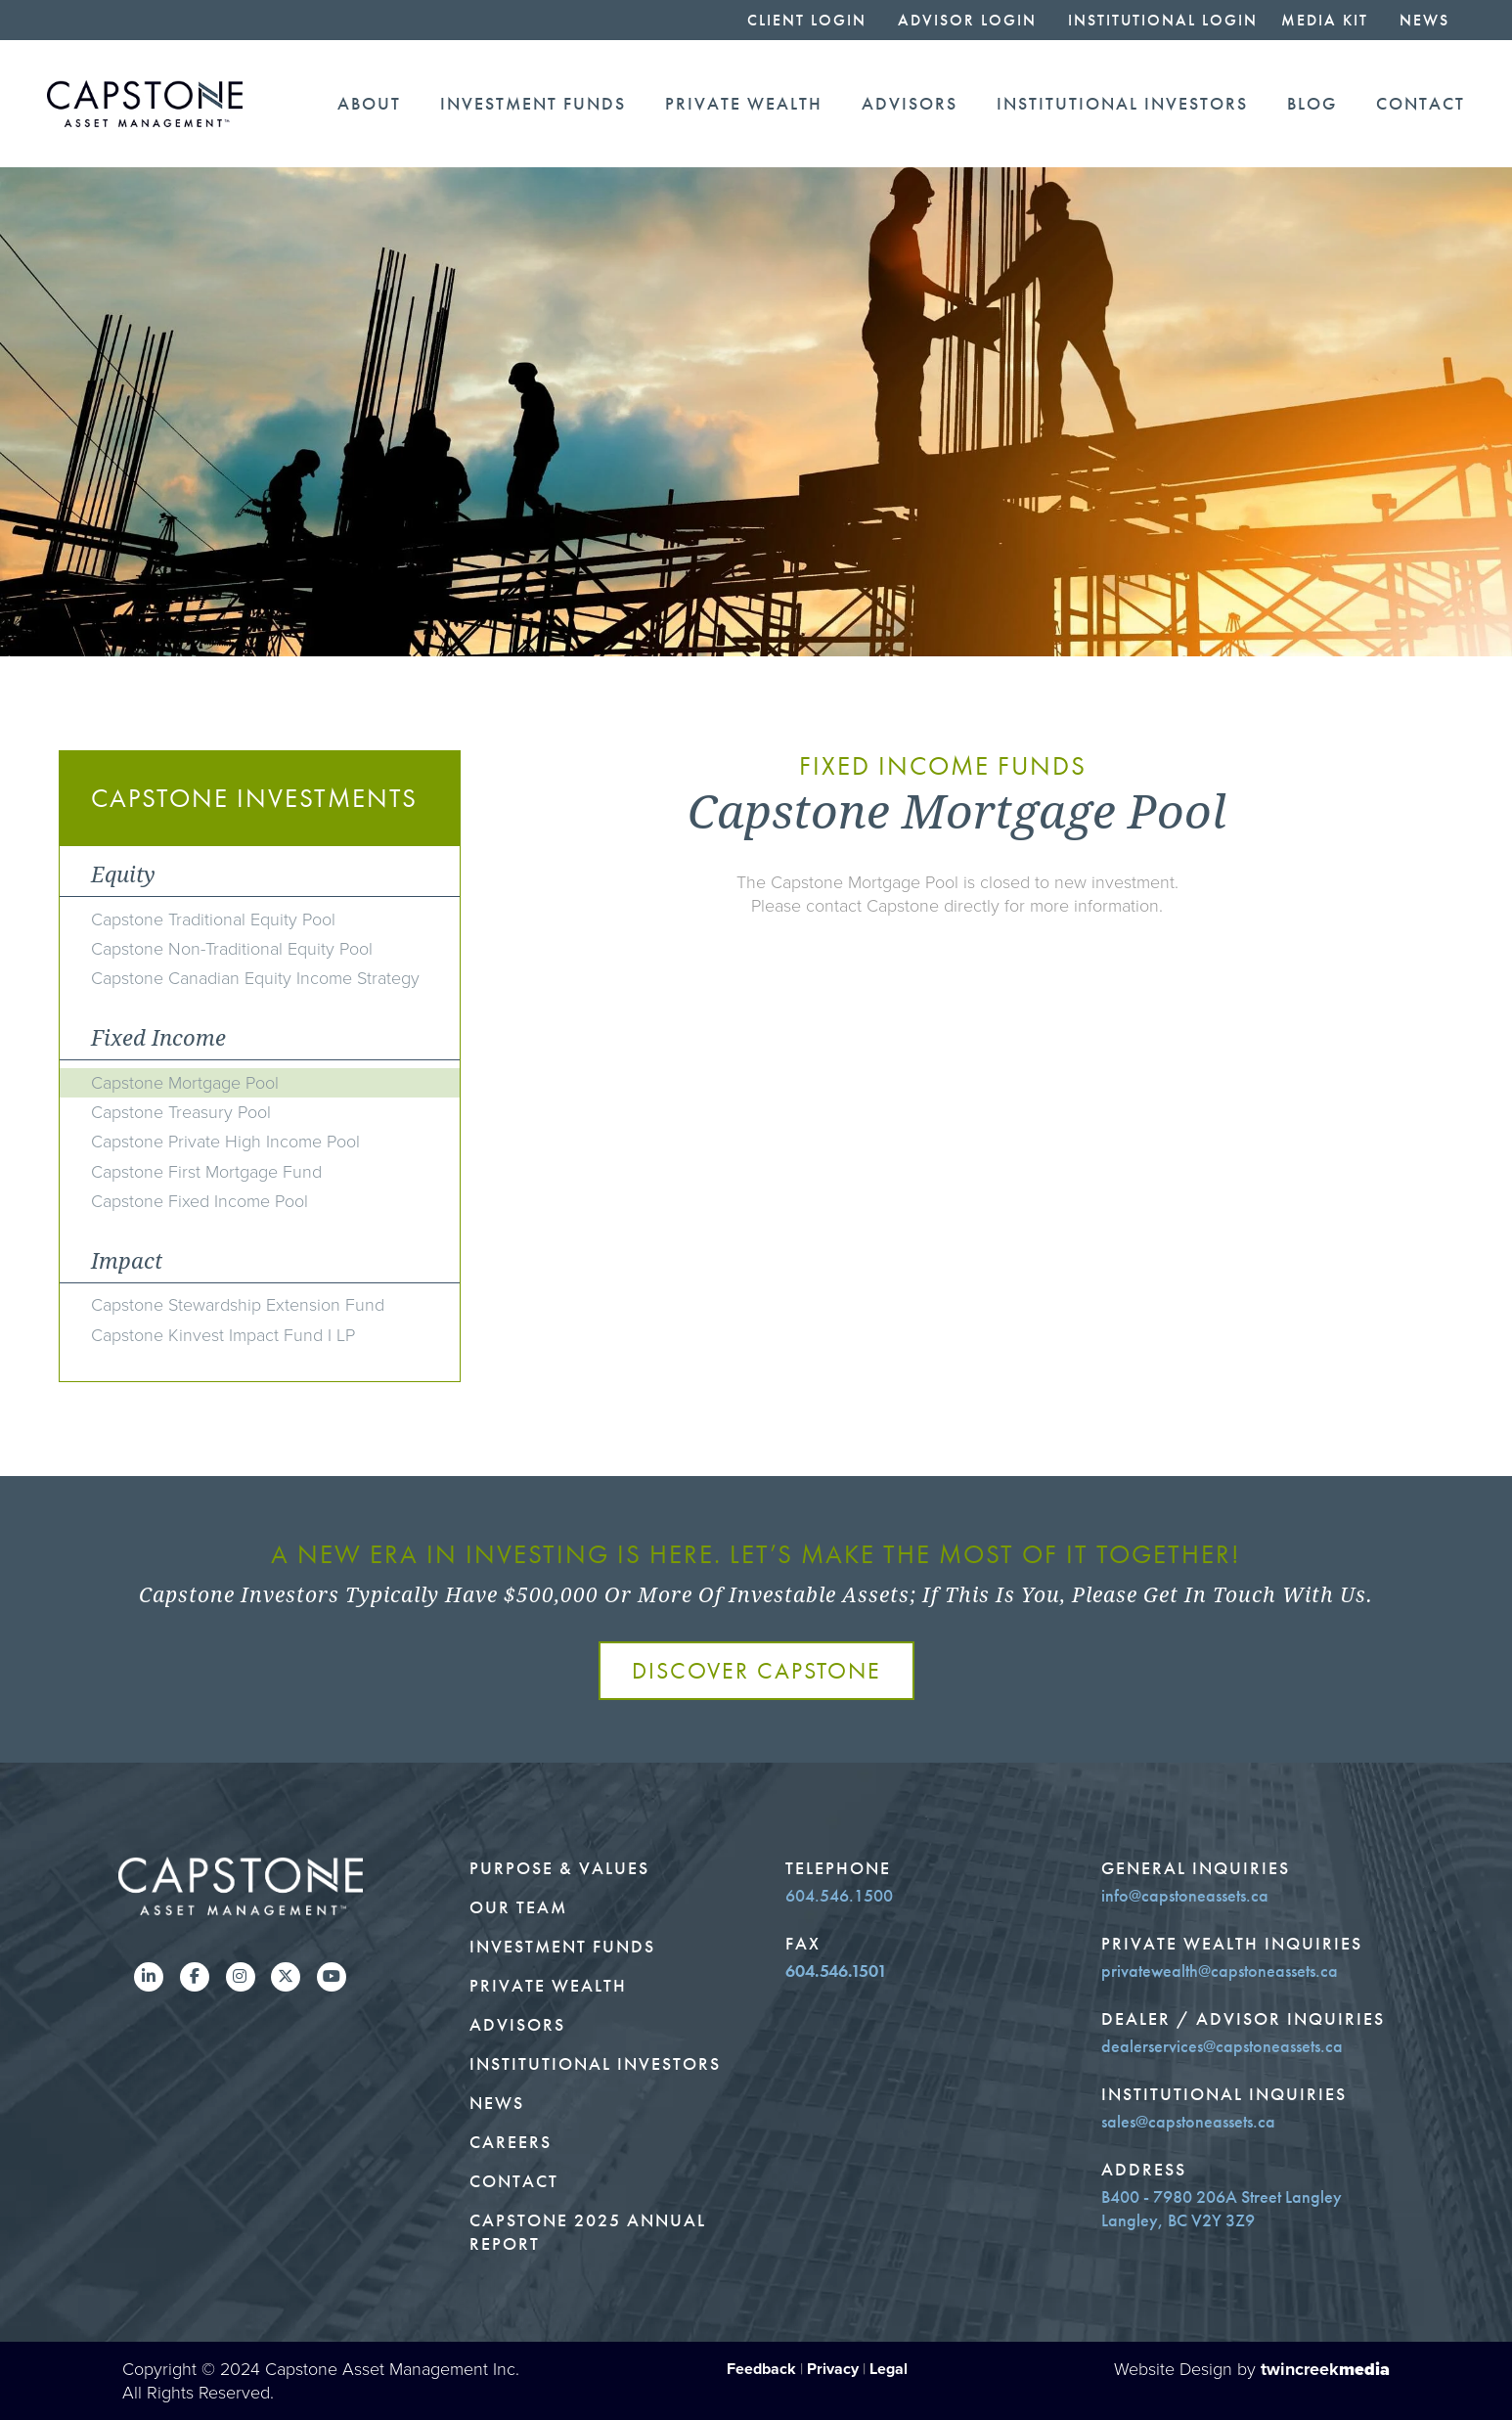 The height and width of the screenshot is (2420, 1512). I want to click on privatewealth@capstoneassets.ca, so click(1219, 1971).